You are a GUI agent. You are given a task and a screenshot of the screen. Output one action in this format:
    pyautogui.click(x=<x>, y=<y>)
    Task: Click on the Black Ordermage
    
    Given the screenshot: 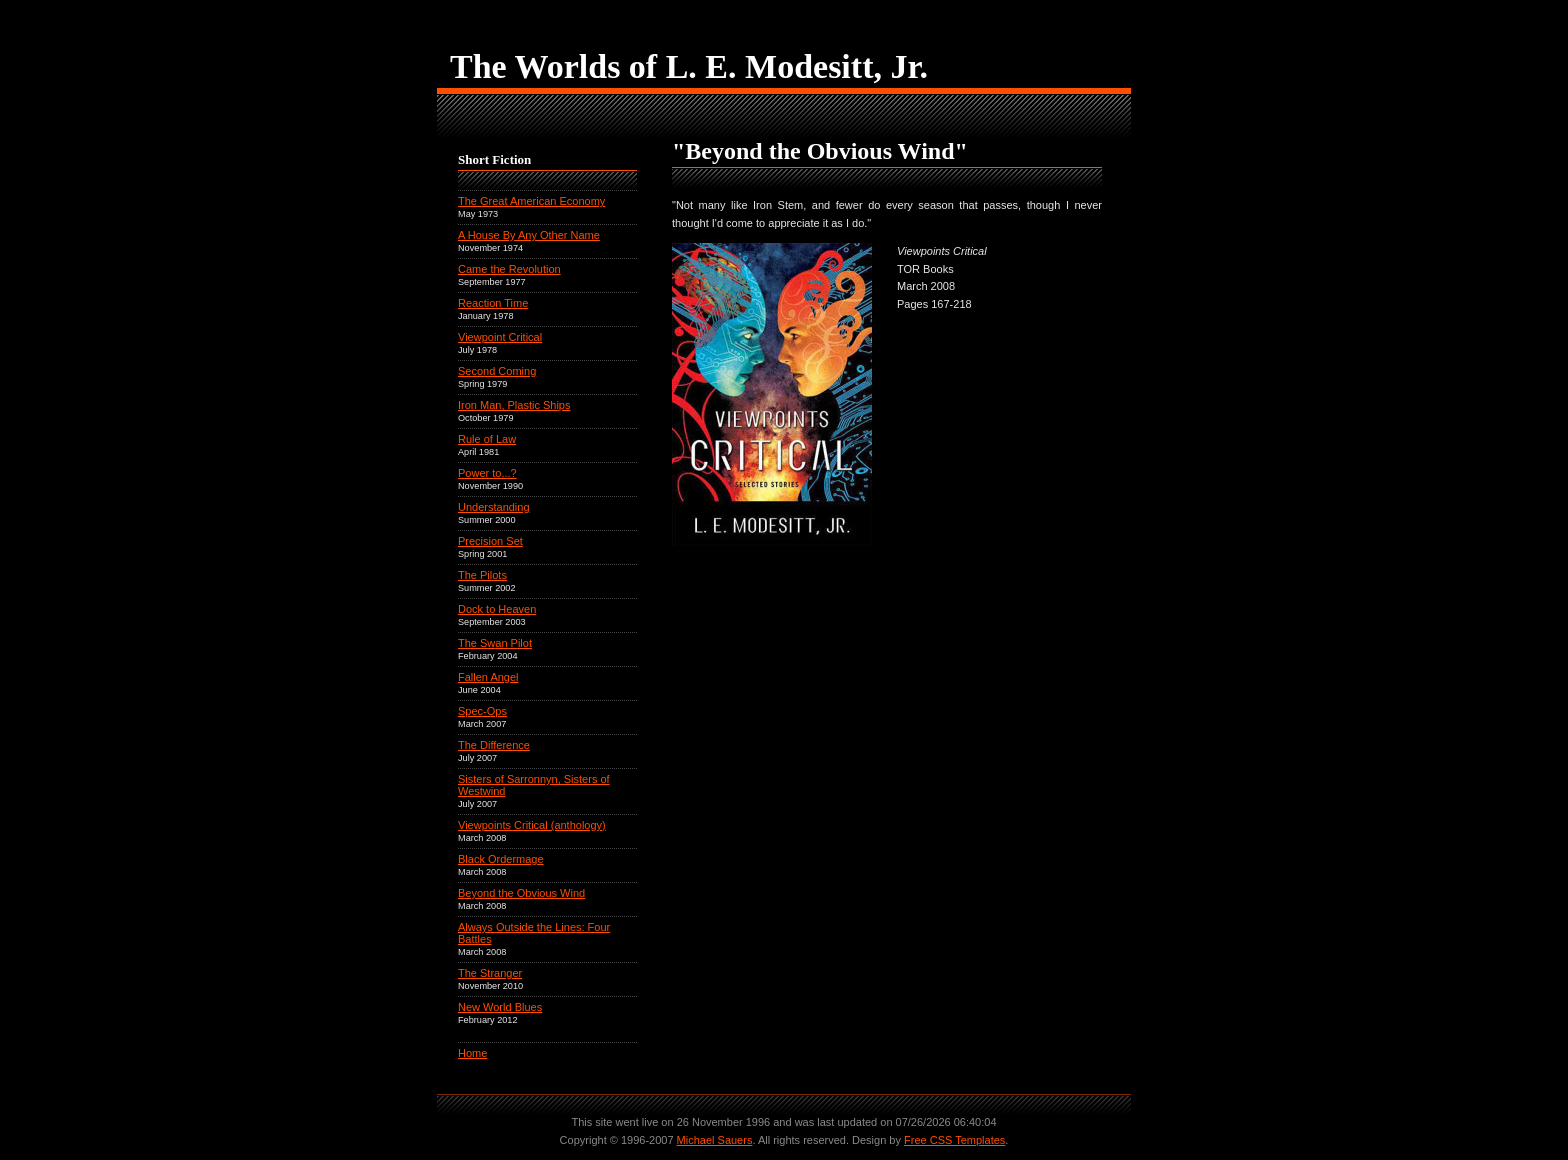 What is the action you would take?
    pyautogui.click(x=501, y=859)
    